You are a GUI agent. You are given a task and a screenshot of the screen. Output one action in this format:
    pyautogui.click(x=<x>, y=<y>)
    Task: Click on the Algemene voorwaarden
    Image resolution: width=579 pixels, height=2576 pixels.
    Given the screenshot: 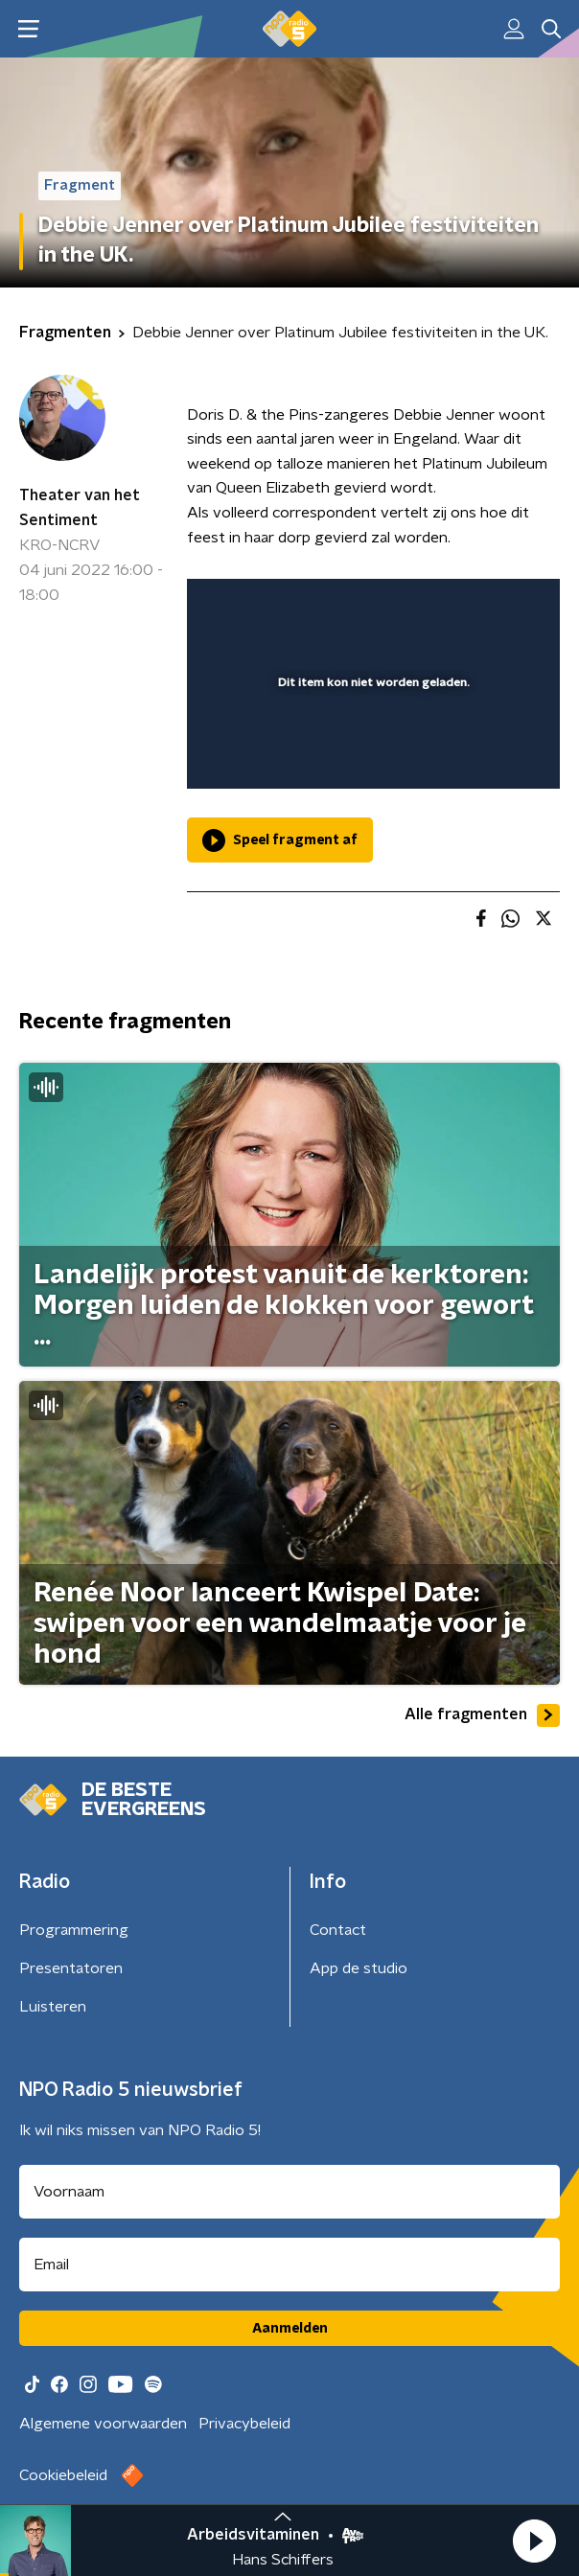 What is the action you would take?
    pyautogui.click(x=103, y=2423)
    